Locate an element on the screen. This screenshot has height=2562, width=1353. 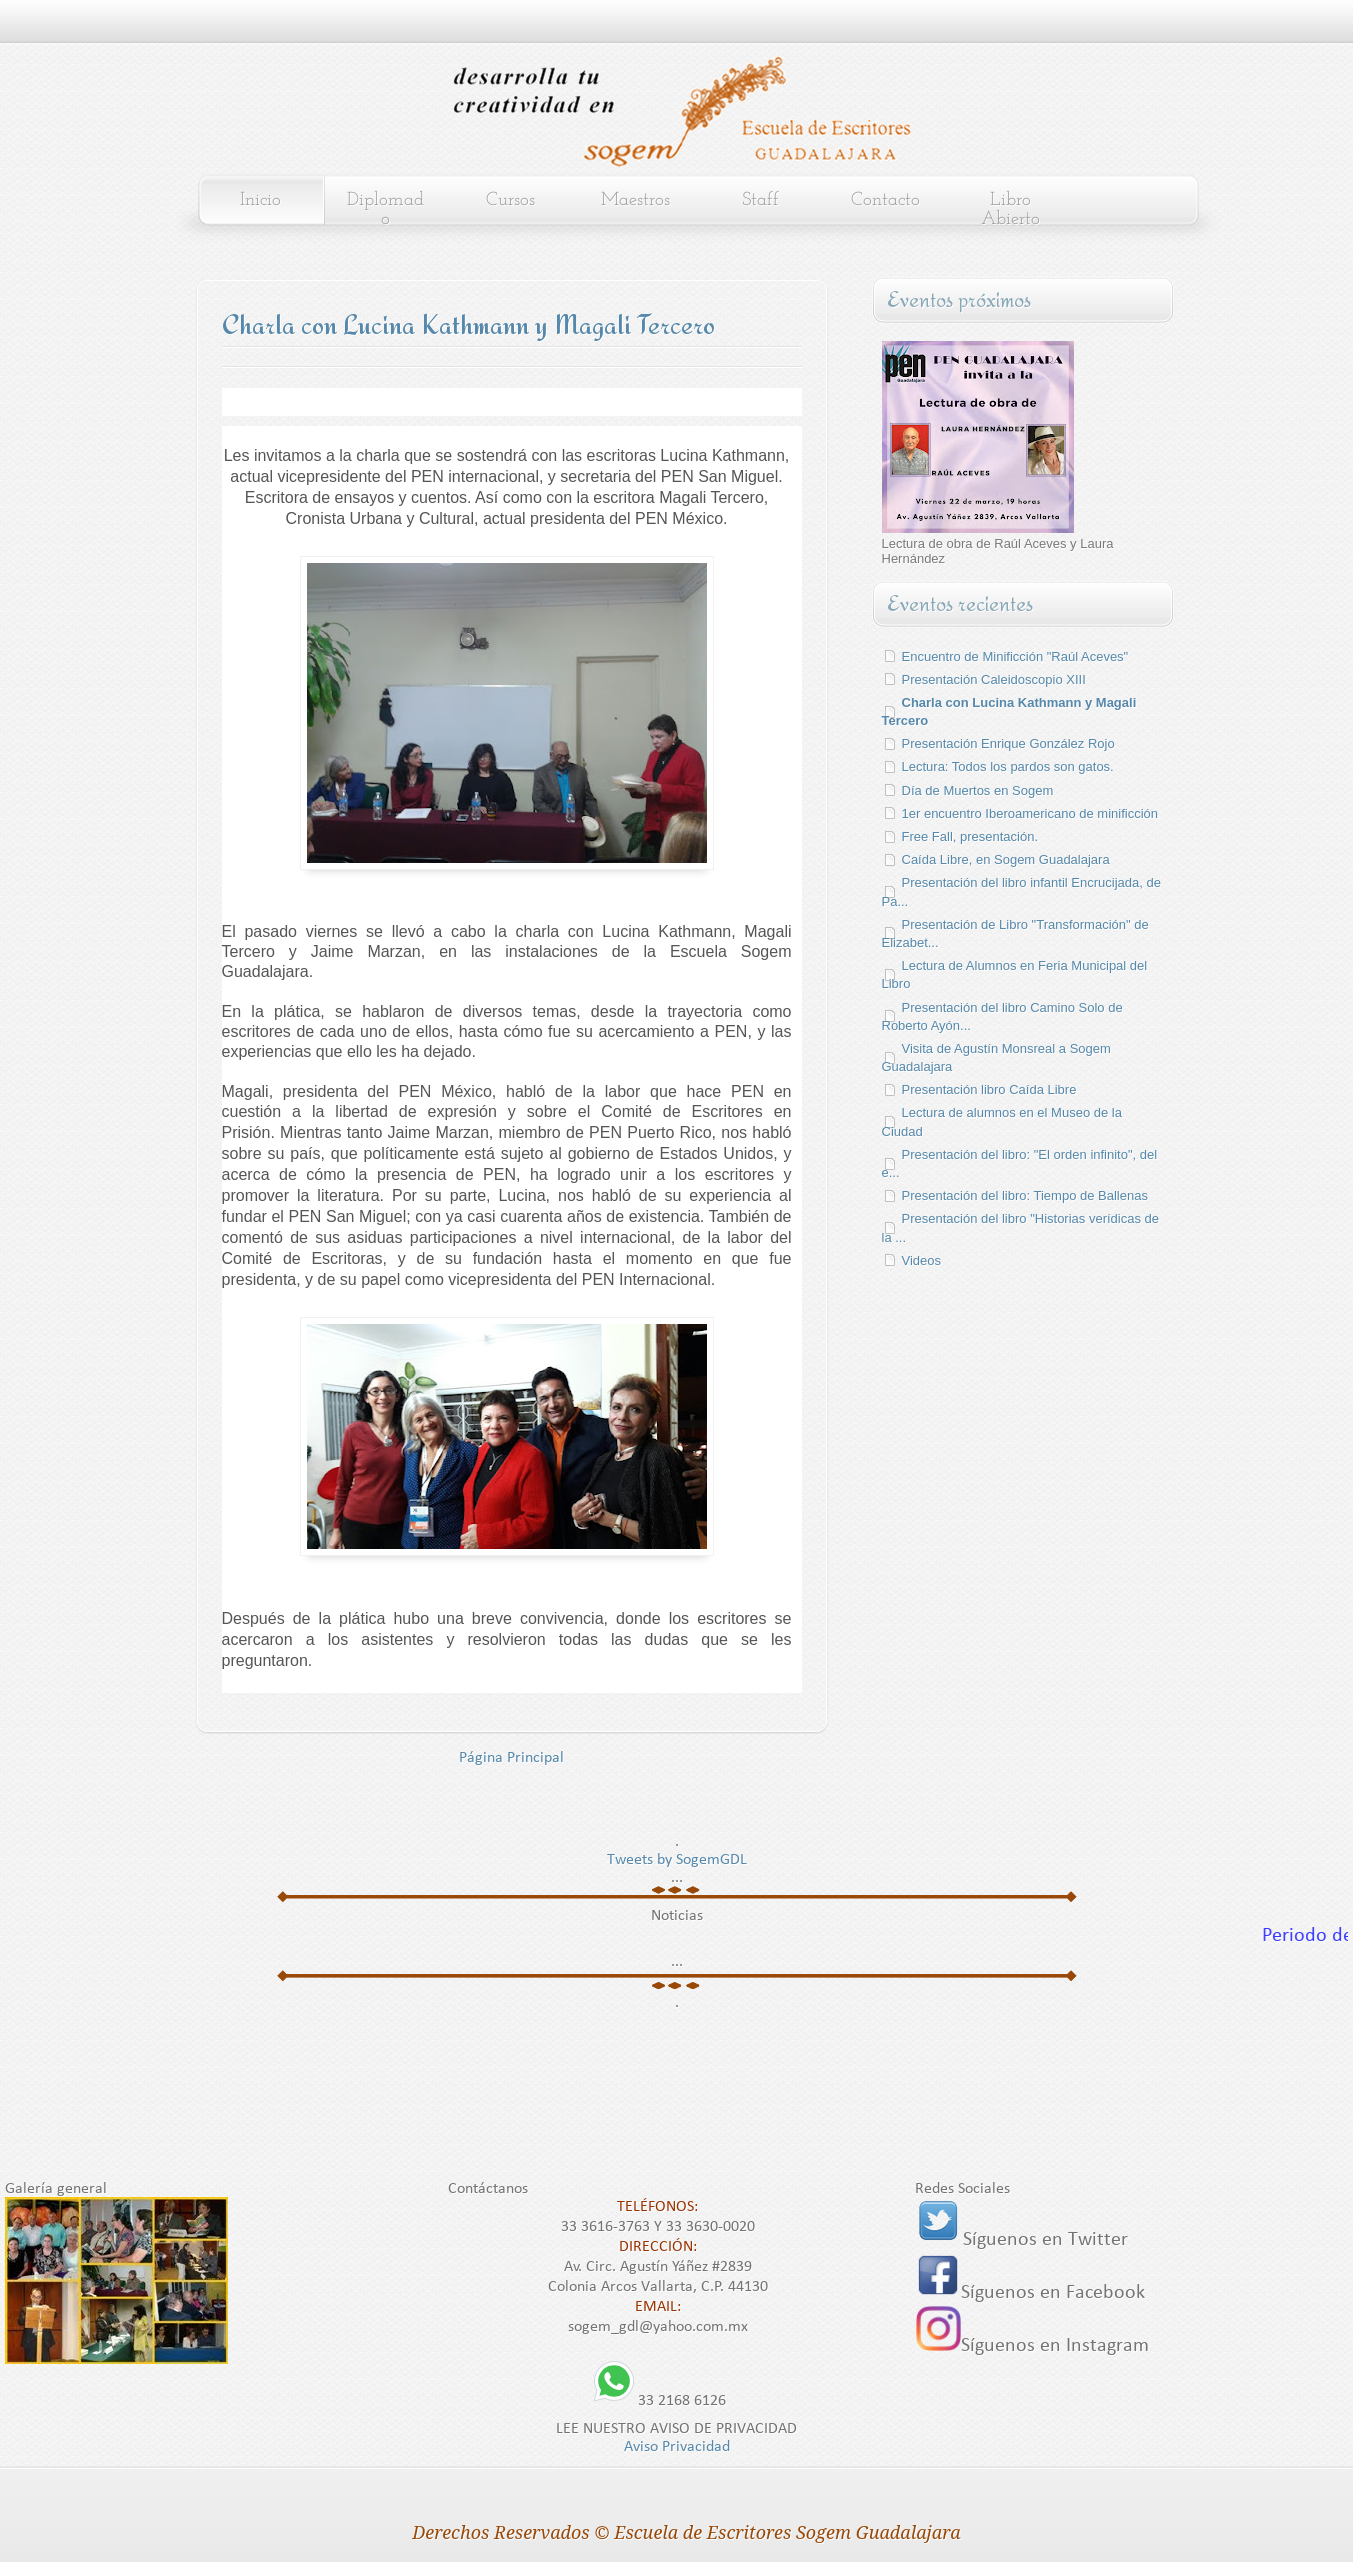
Diplomado is located at coordinates (385, 210).